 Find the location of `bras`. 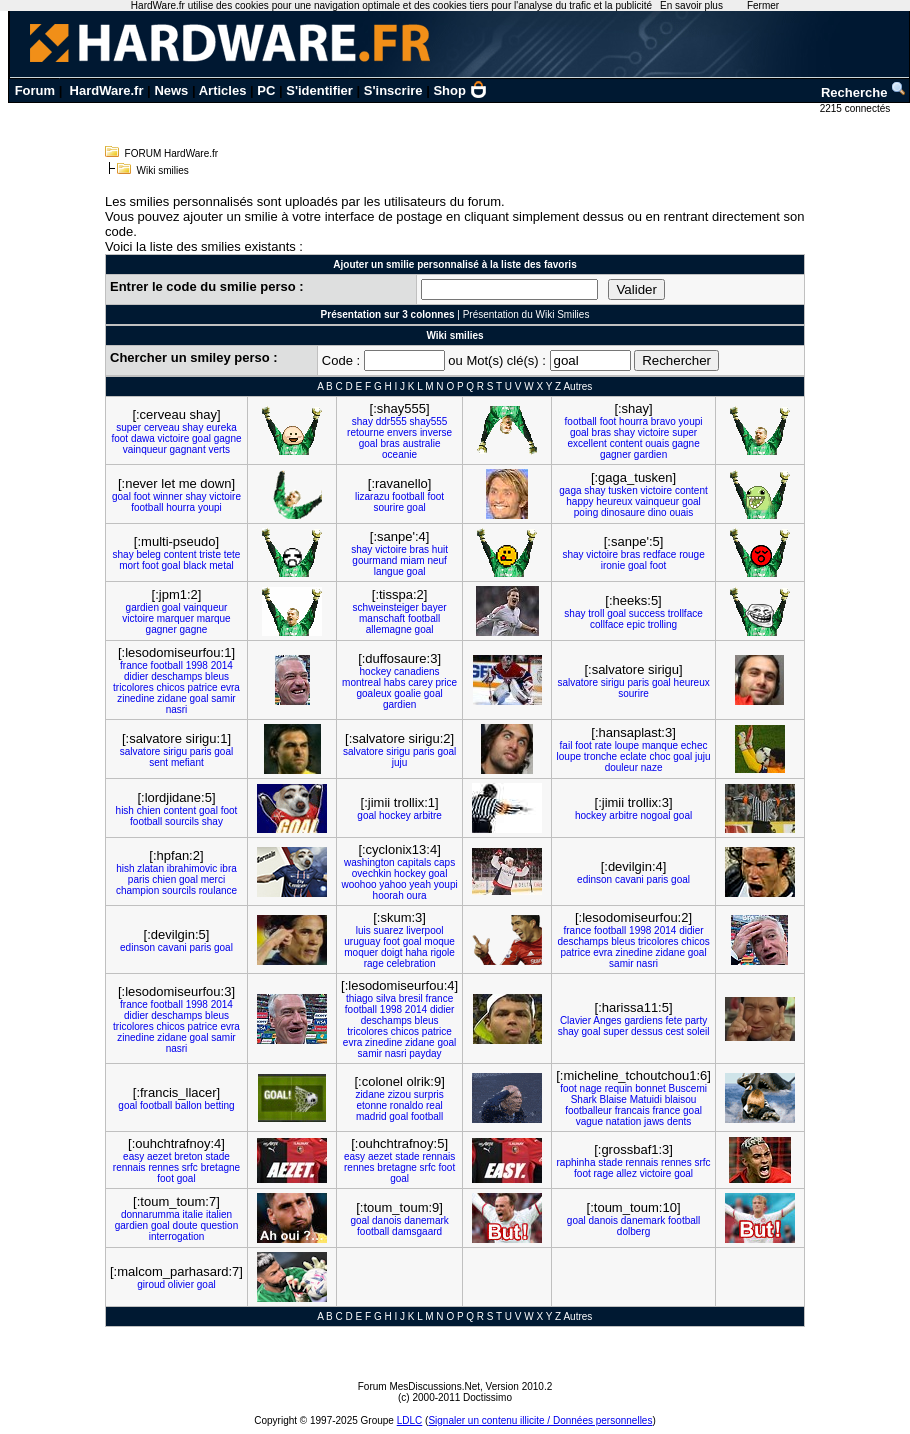

bras is located at coordinates (389, 443).